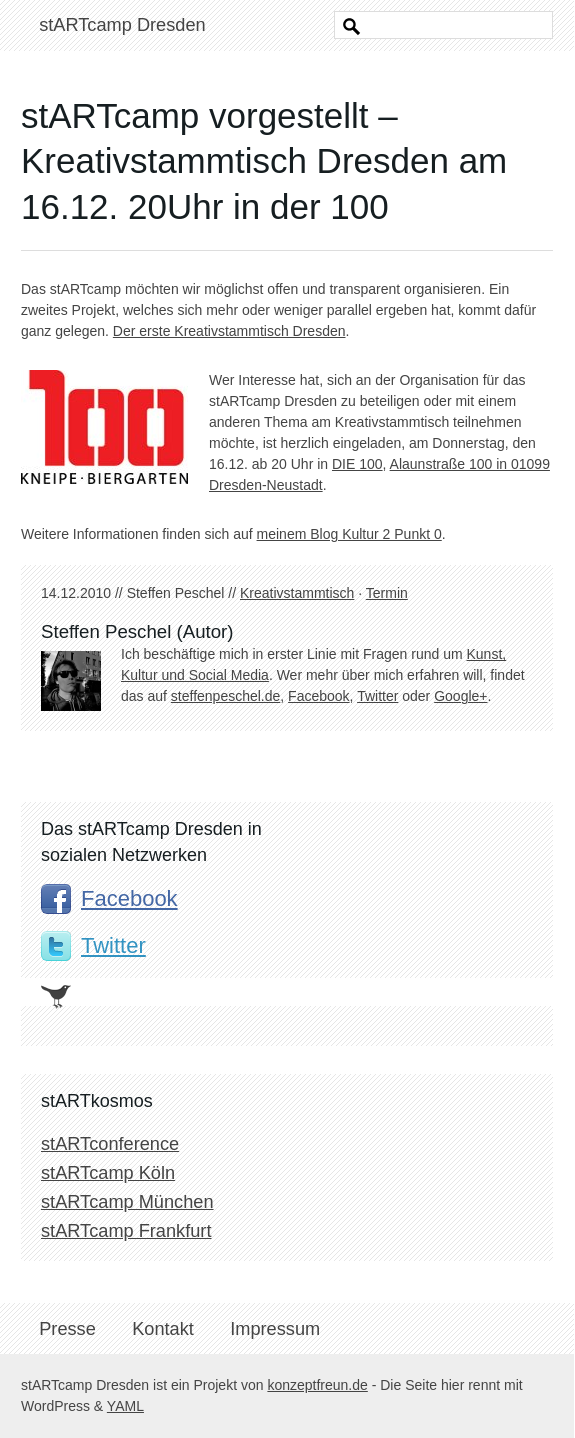 The width and height of the screenshot is (575, 1438). What do you see at coordinates (460, 696) in the screenshot?
I see `Google+` at bounding box center [460, 696].